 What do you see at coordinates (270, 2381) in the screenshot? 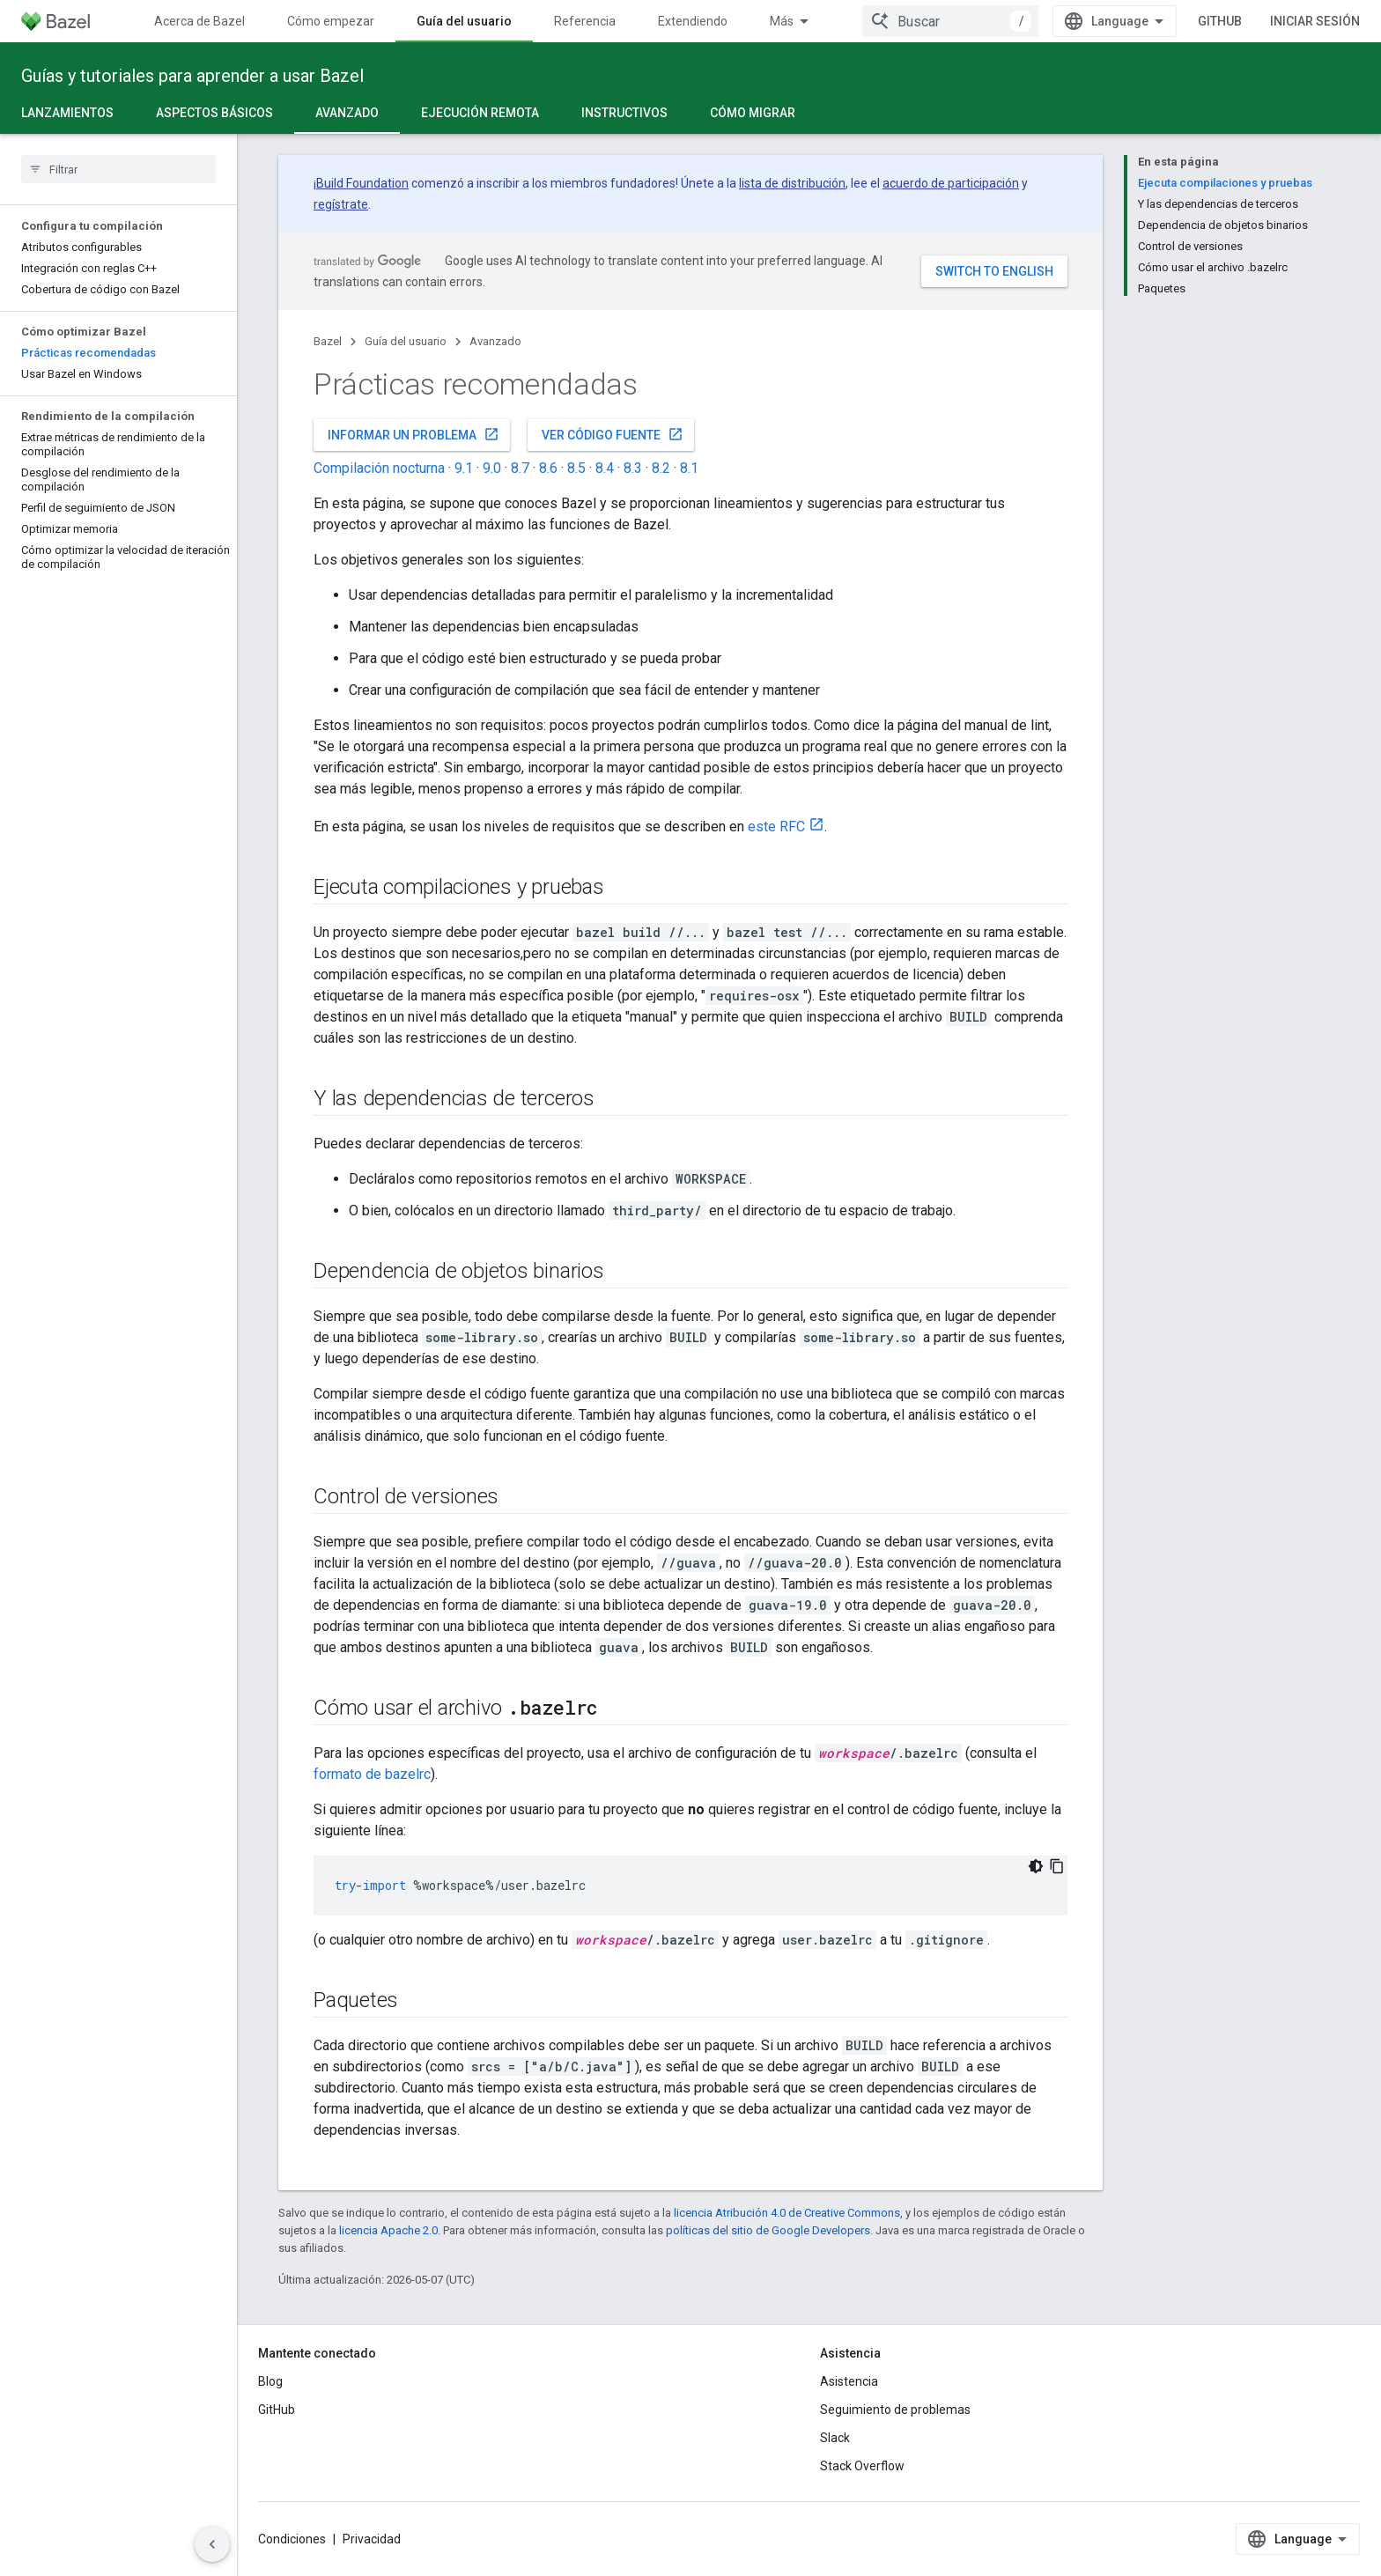
I see `Blog` at bounding box center [270, 2381].